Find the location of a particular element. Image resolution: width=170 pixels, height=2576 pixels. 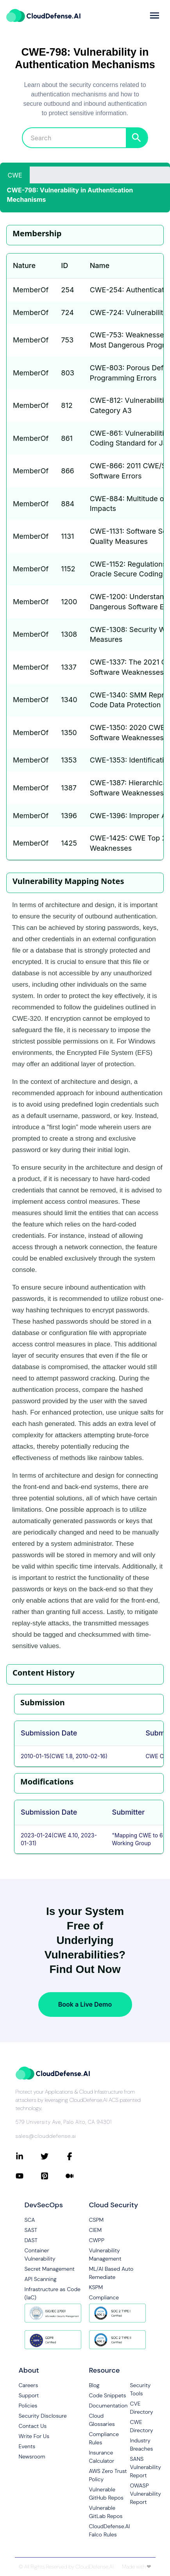

DAST is located at coordinates (31, 2240).